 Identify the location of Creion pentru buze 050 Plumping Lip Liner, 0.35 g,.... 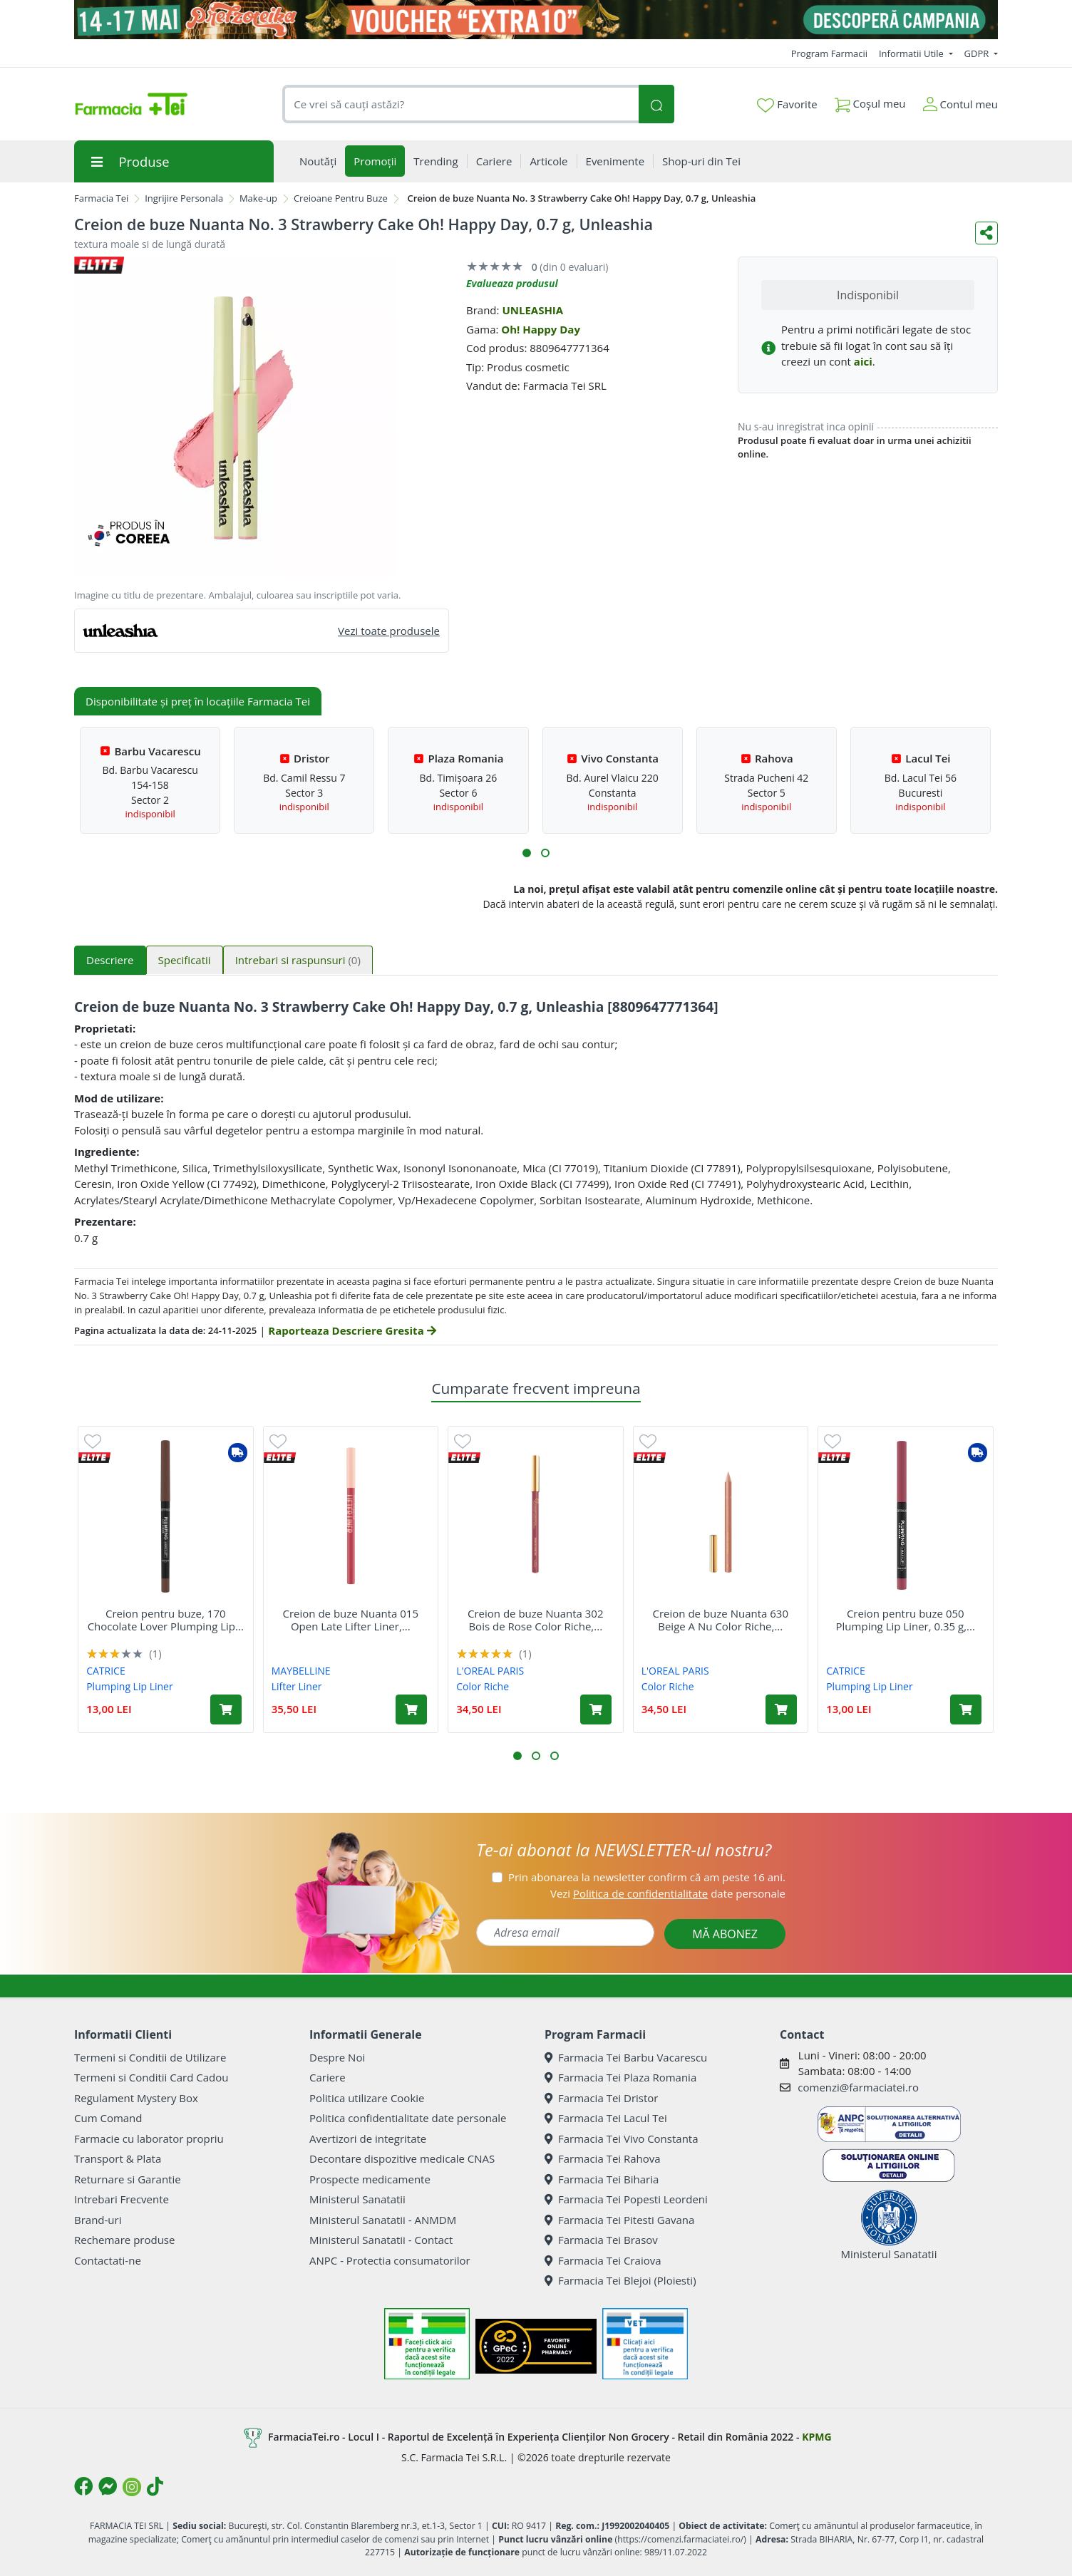
(905, 1620).